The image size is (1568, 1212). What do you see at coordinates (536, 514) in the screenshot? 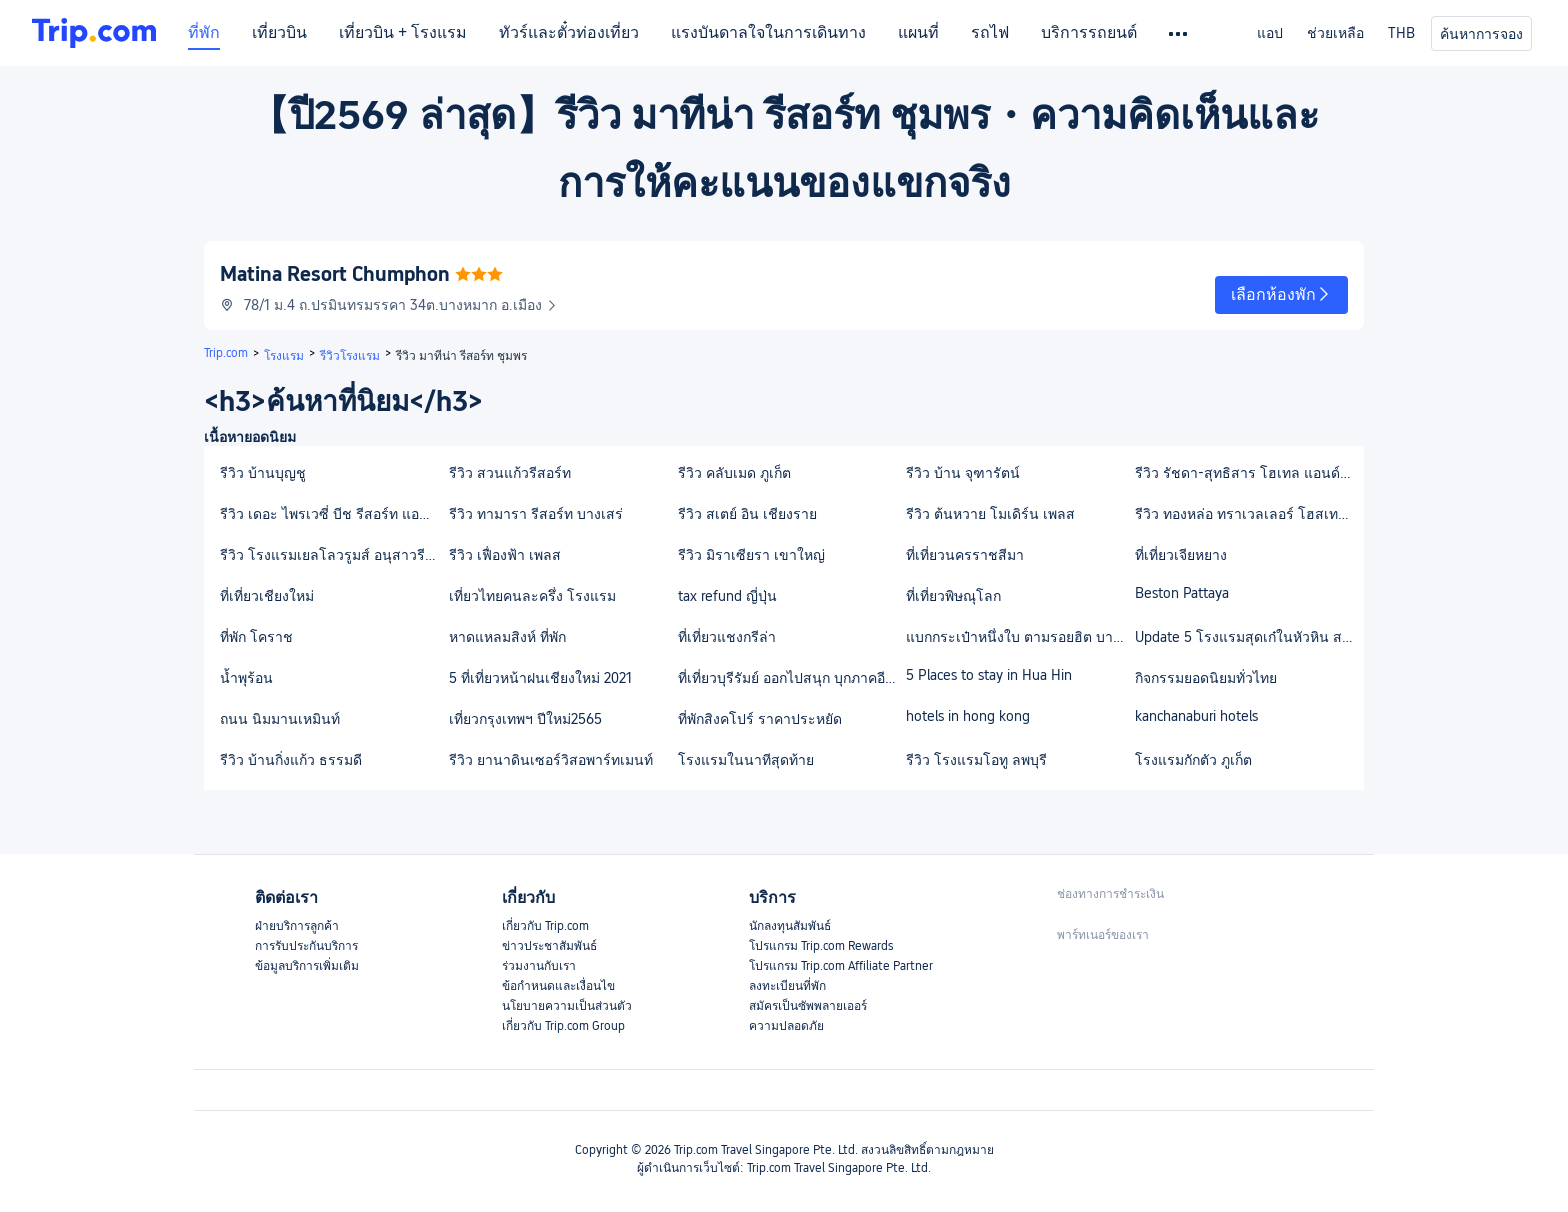
I see `รีวิว ทามารา รีสอร์ท บางเสร่` at bounding box center [536, 514].